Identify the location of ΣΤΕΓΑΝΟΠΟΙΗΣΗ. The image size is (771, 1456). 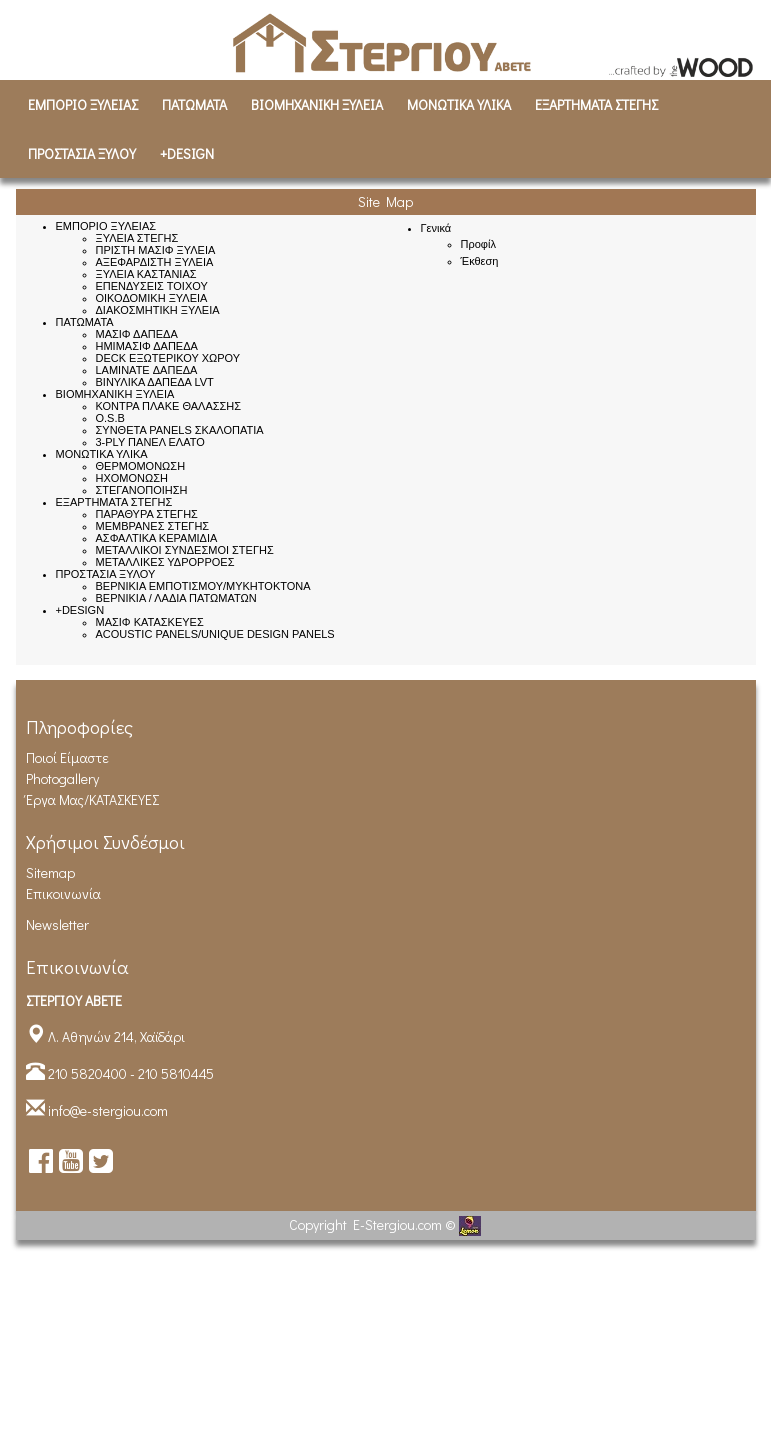
(142, 490).